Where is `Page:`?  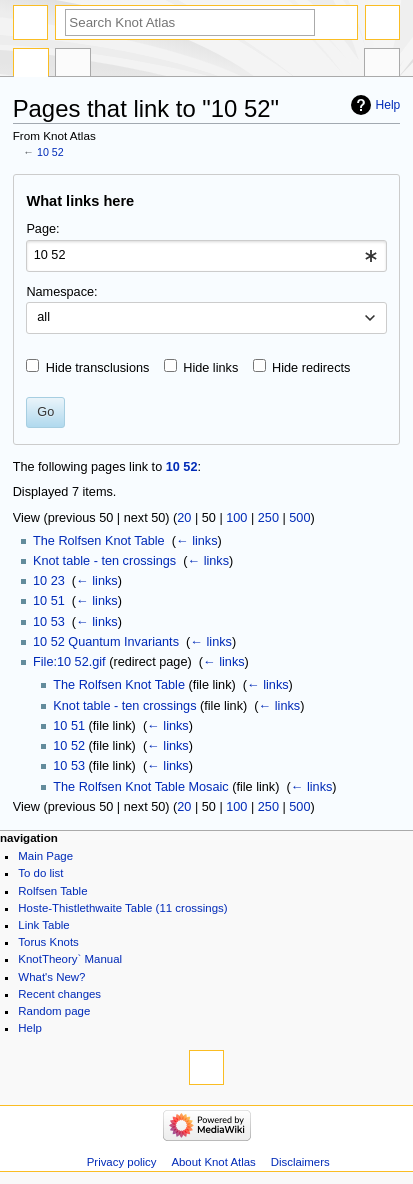
Page: is located at coordinates (42, 229).